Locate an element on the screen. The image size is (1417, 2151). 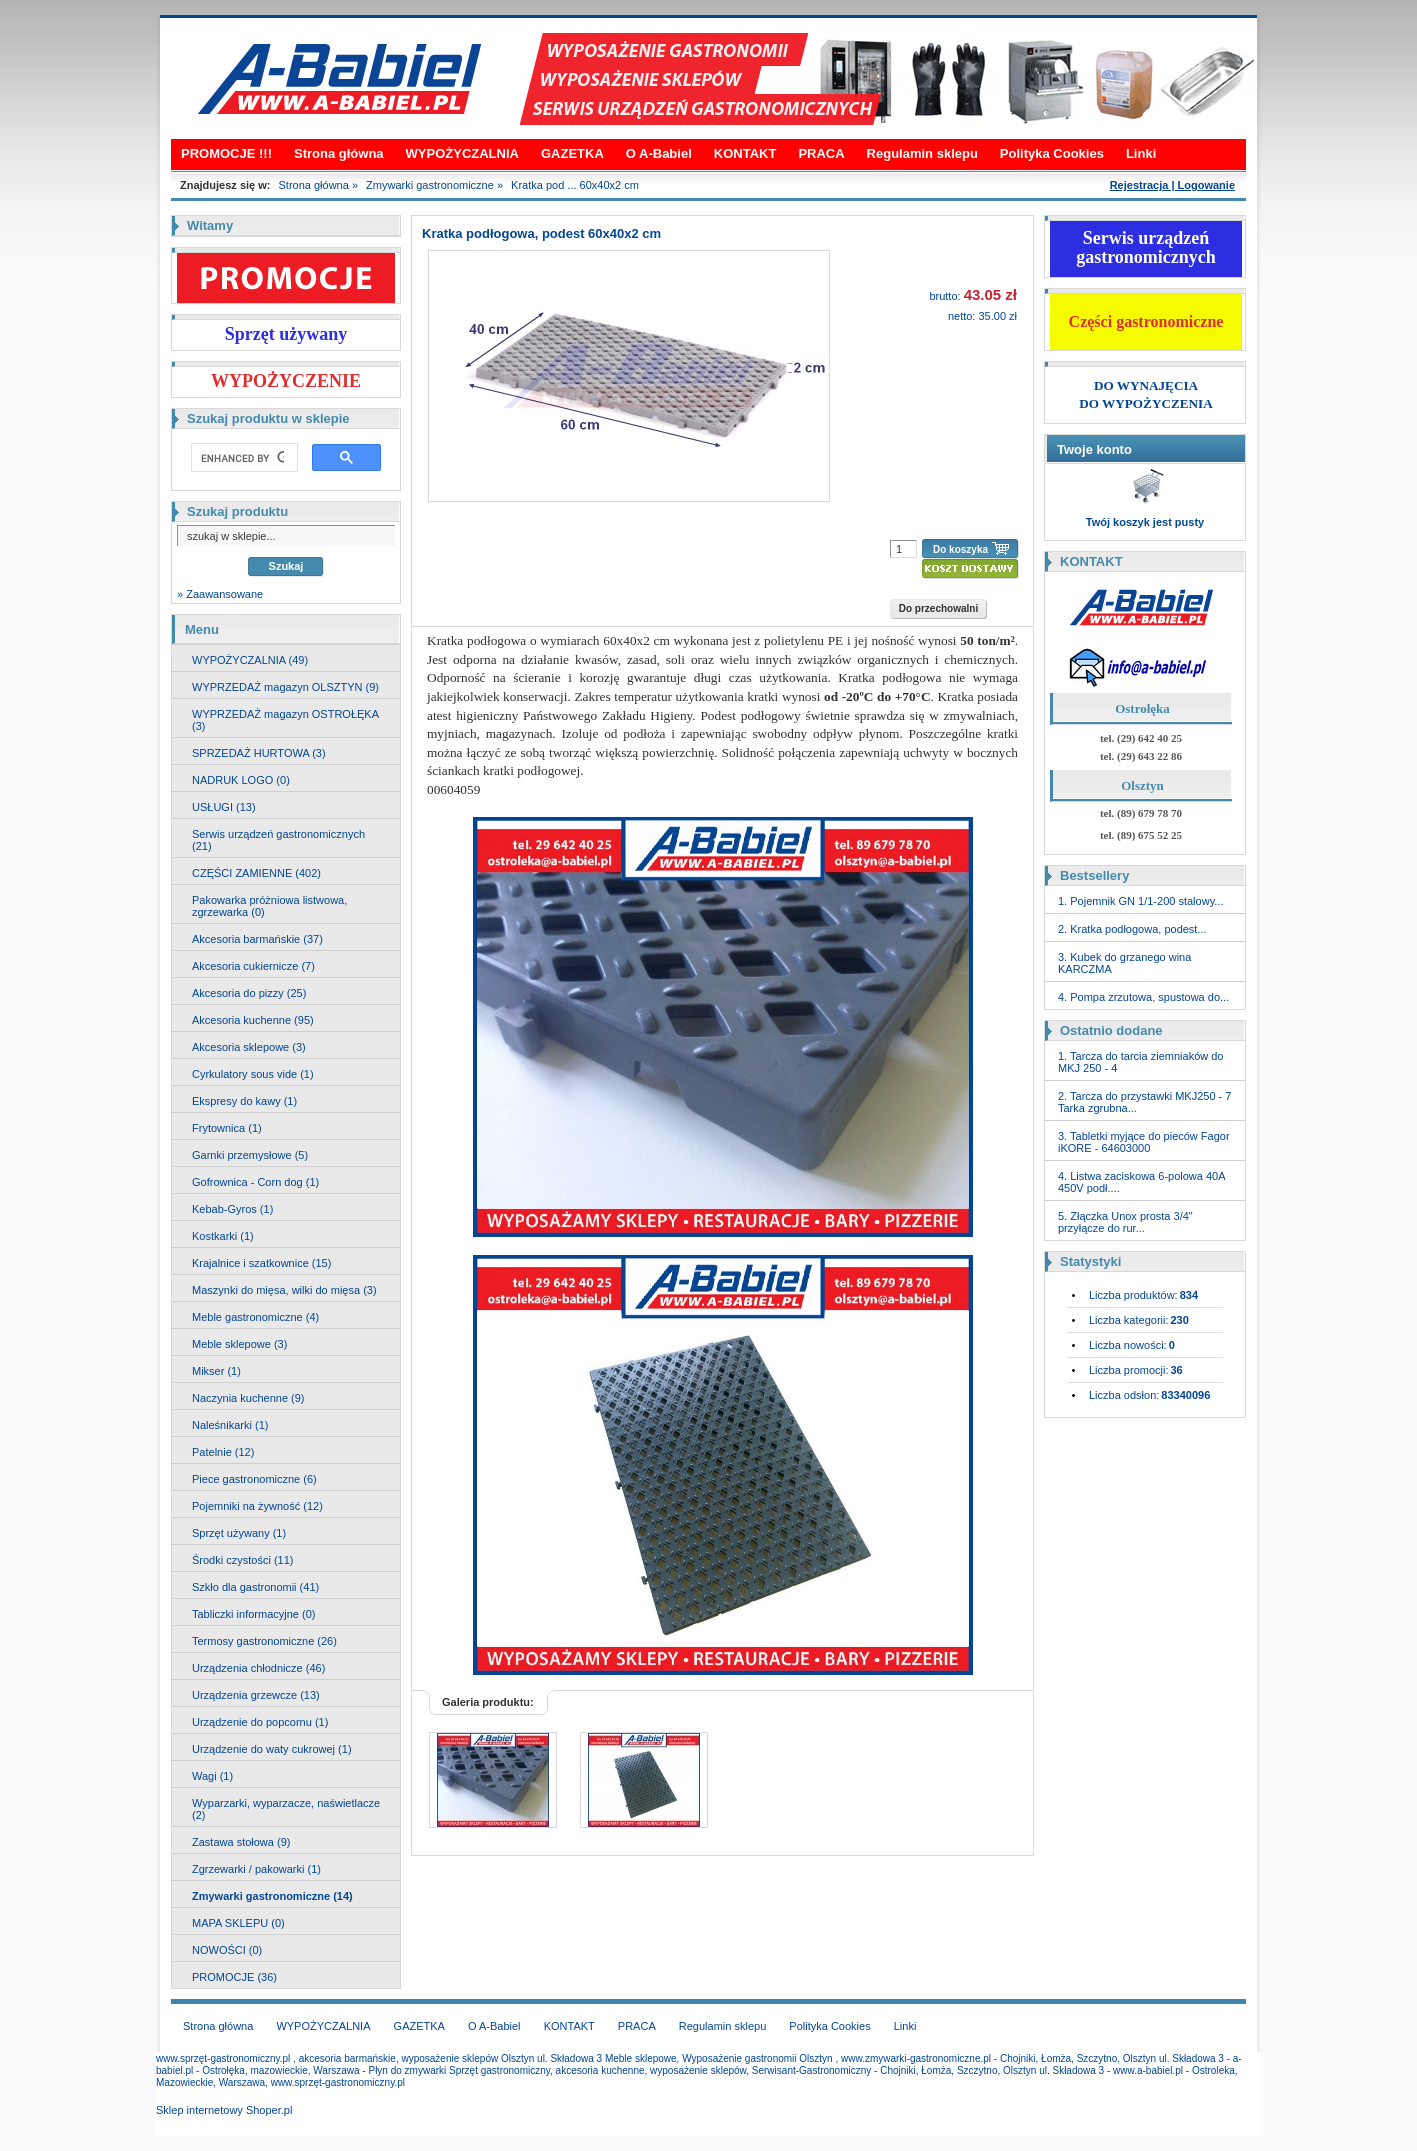
4. Pompa zrzutowa, spustowa do... is located at coordinates (1143, 997).